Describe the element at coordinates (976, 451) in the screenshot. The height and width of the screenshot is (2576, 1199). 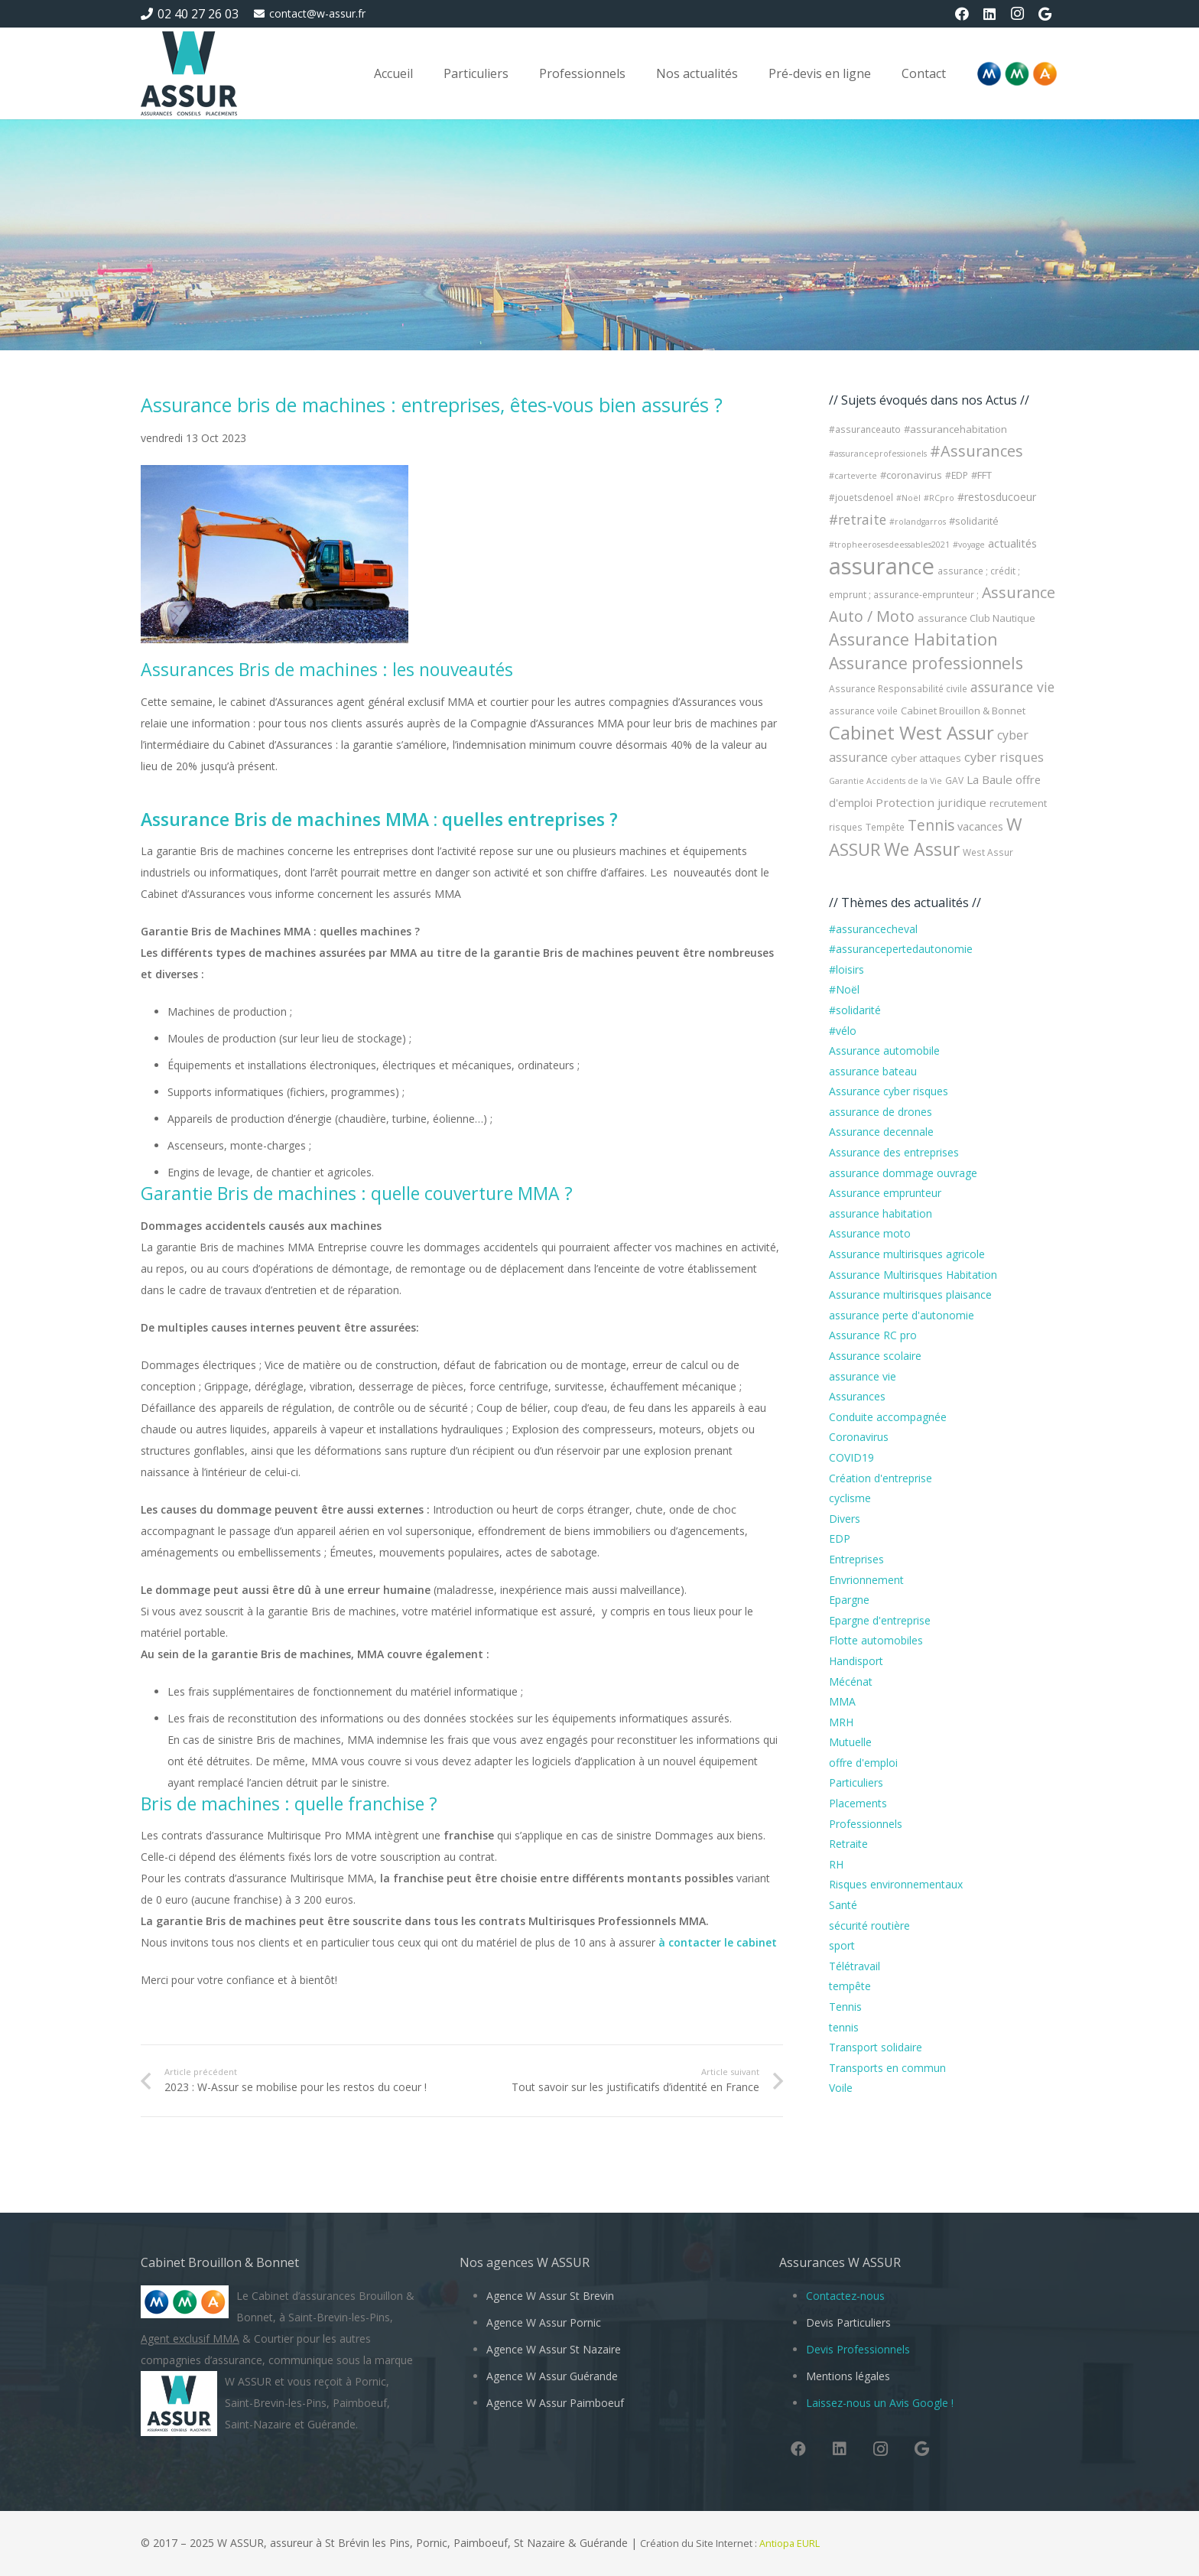
I see `#Assurances [#Assurances (19 éléments)]` at that location.